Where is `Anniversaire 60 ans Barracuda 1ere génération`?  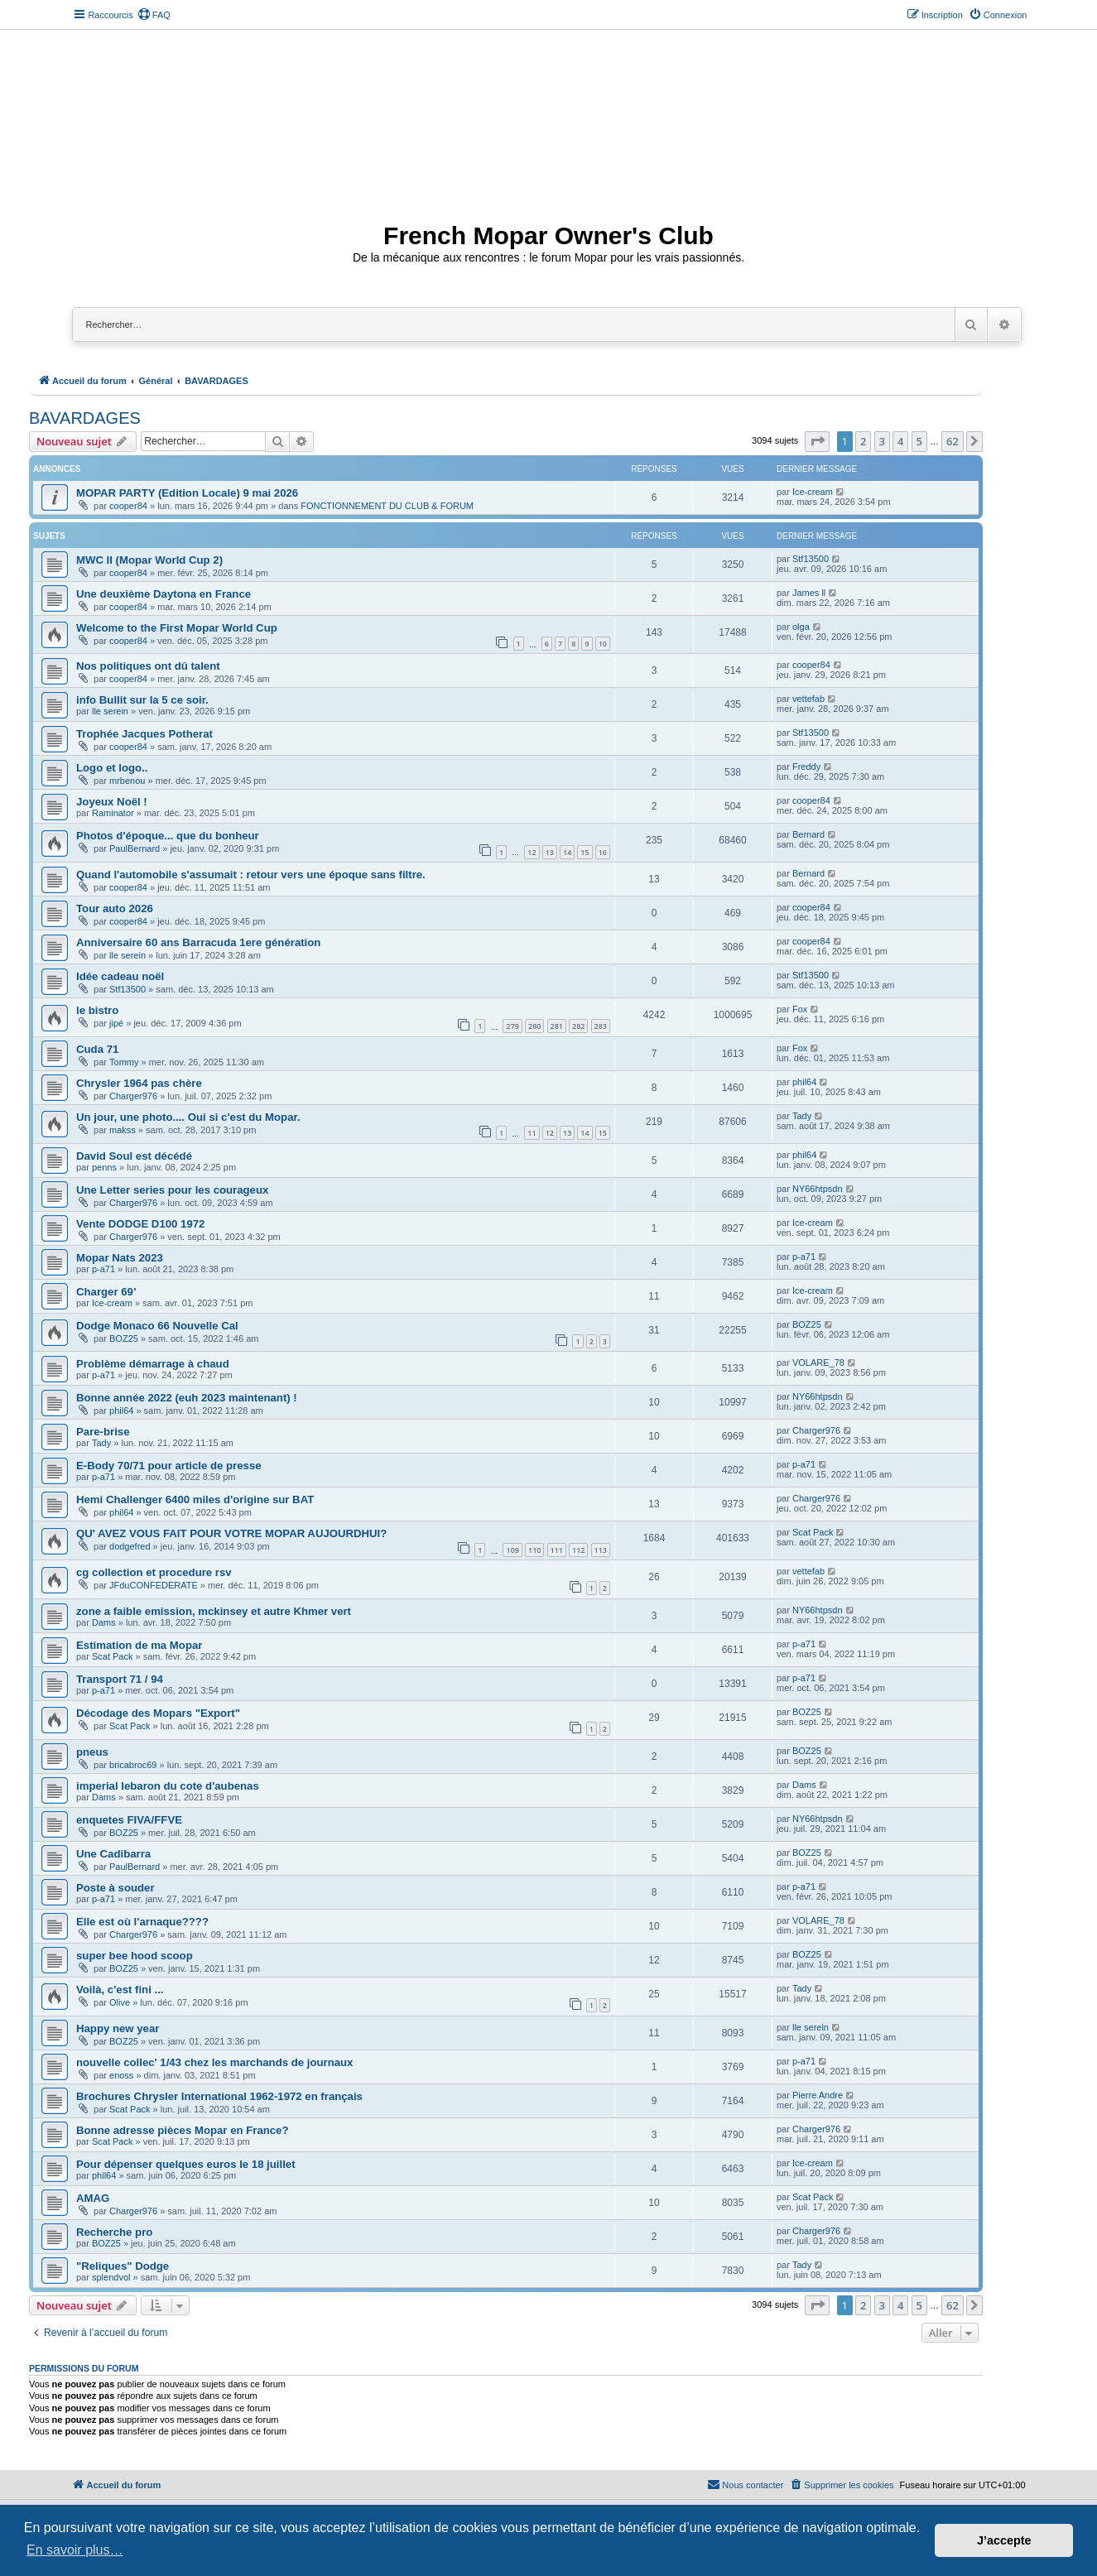
Anniversaire 60 ans Barracuda 1ere génération is located at coordinates (198, 942).